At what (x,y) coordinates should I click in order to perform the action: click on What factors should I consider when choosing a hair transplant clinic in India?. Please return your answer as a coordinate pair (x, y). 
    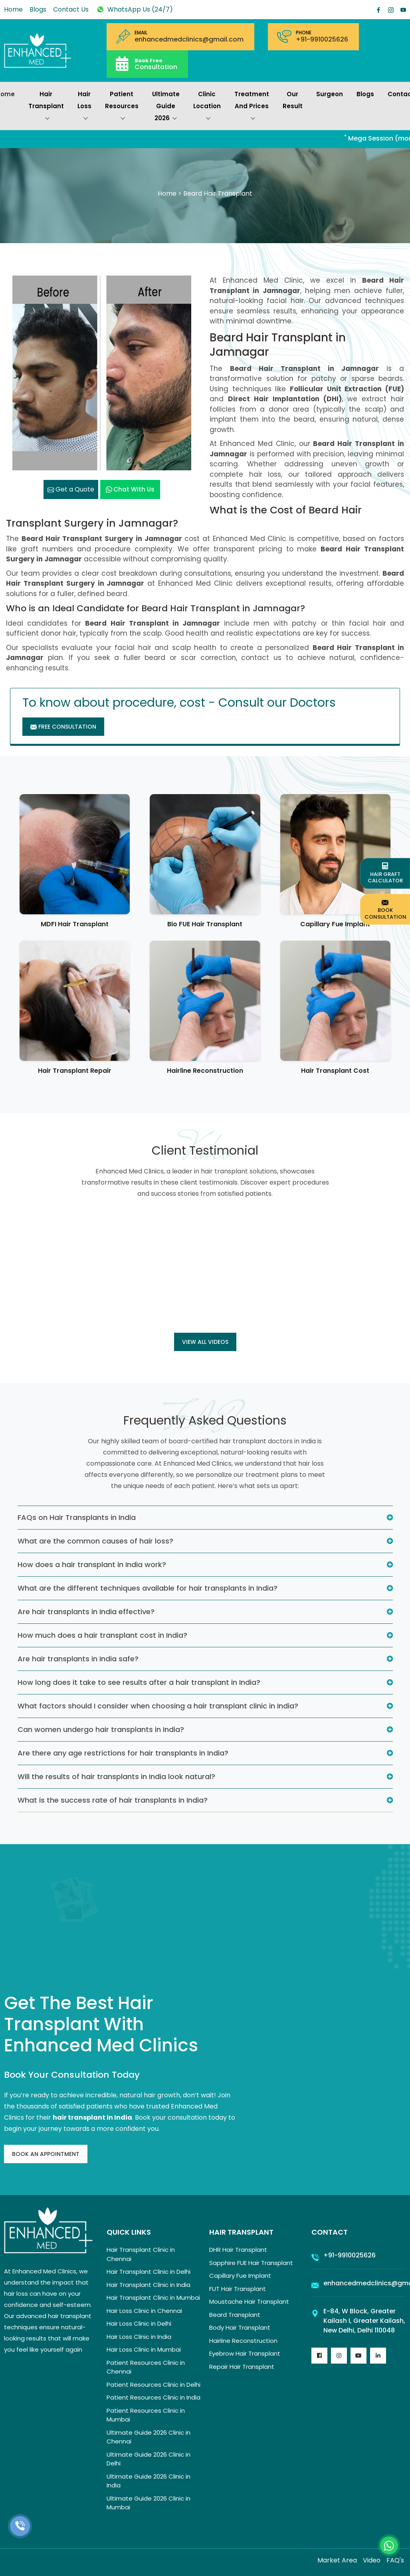
    Looking at the image, I should click on (158, 1706).